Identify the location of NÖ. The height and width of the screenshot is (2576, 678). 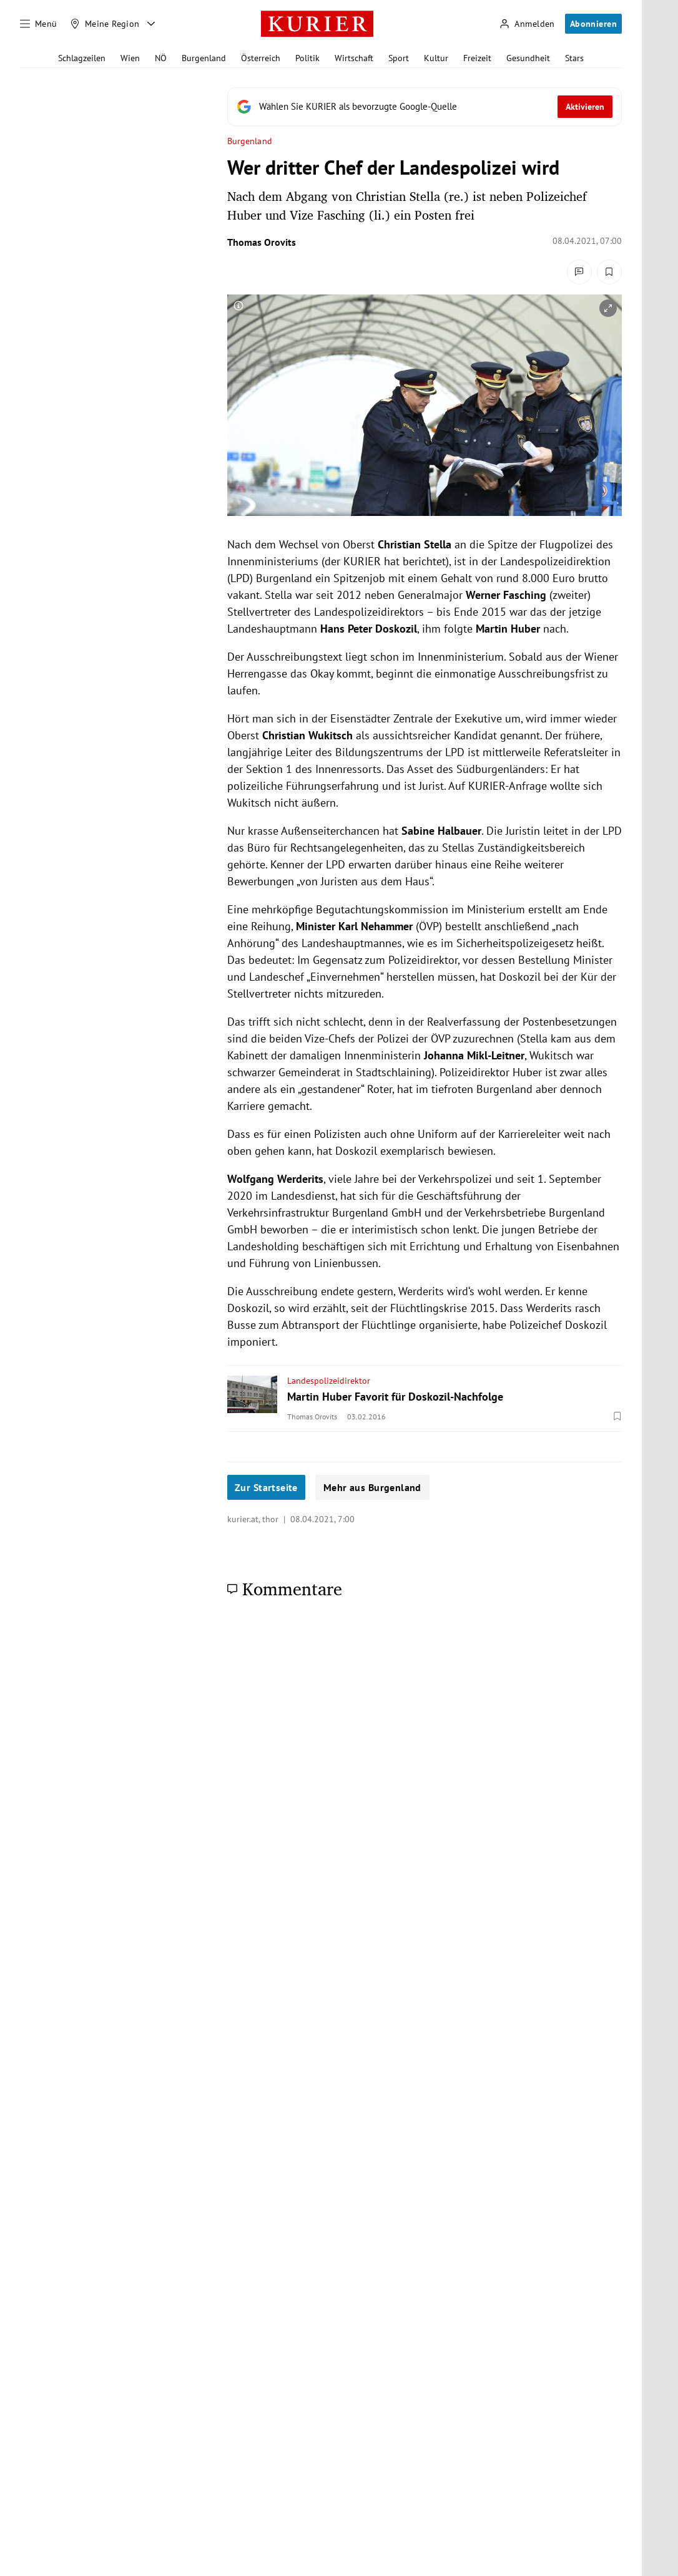
(161, 58).